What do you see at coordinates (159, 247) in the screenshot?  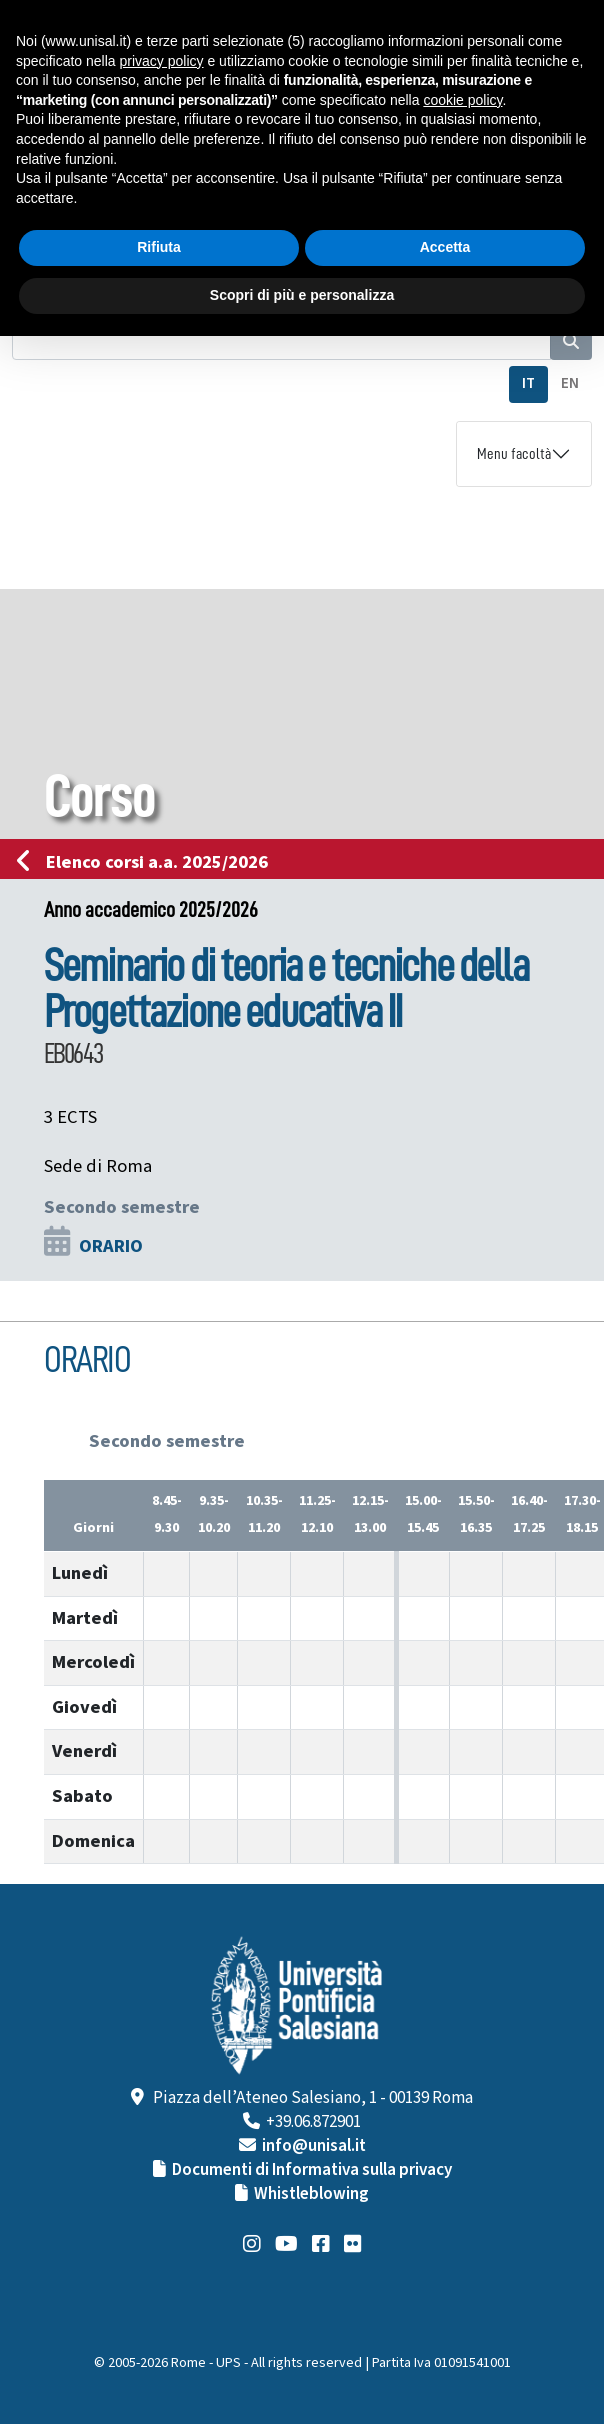 I see `Rifiuta [button]` at bounding box center [159, 247].